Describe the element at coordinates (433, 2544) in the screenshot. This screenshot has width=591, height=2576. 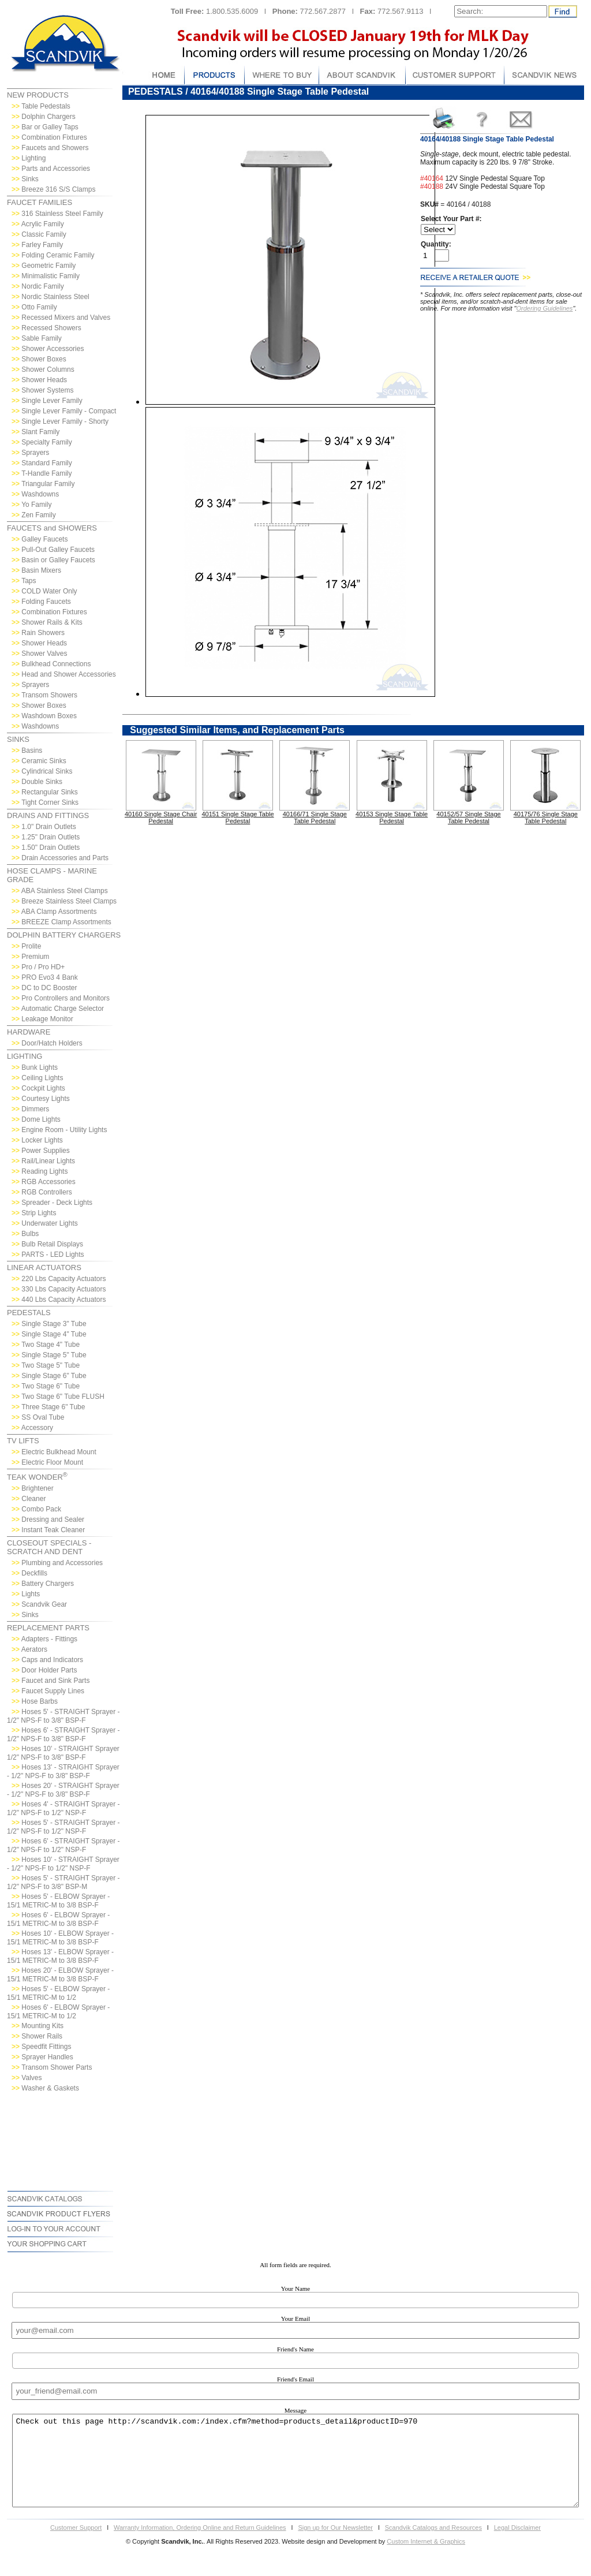
I see `Scandvik Catalogs and Resources` at that location.